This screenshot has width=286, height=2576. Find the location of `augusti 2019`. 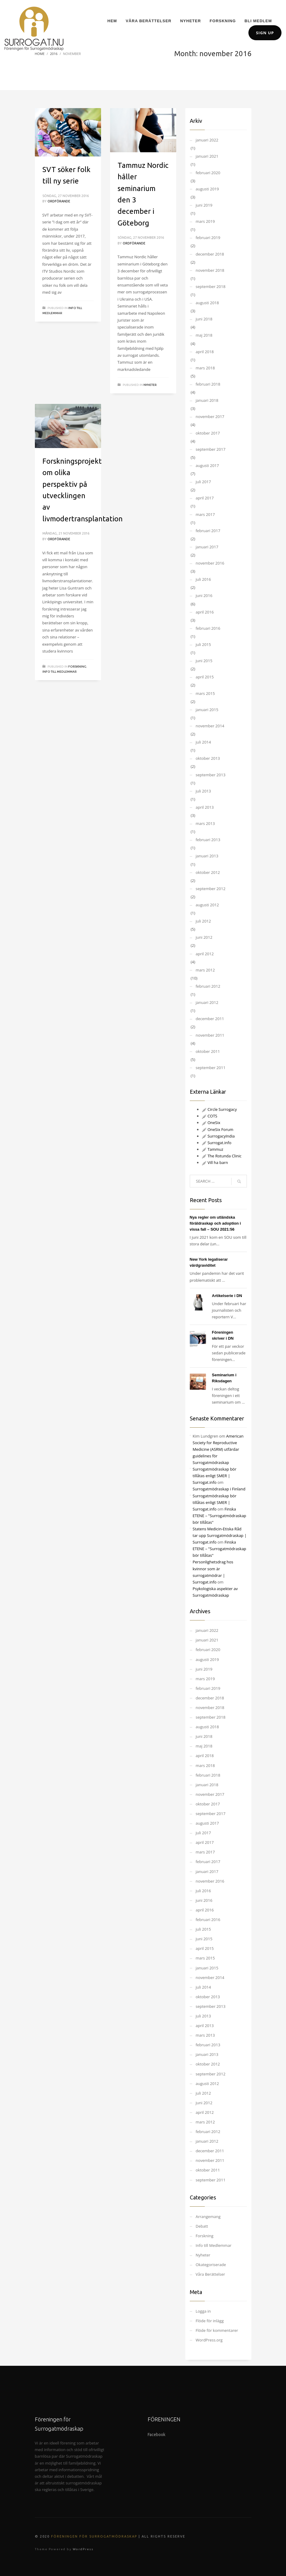

augusti 2019 is located at coordinates (207, 189).